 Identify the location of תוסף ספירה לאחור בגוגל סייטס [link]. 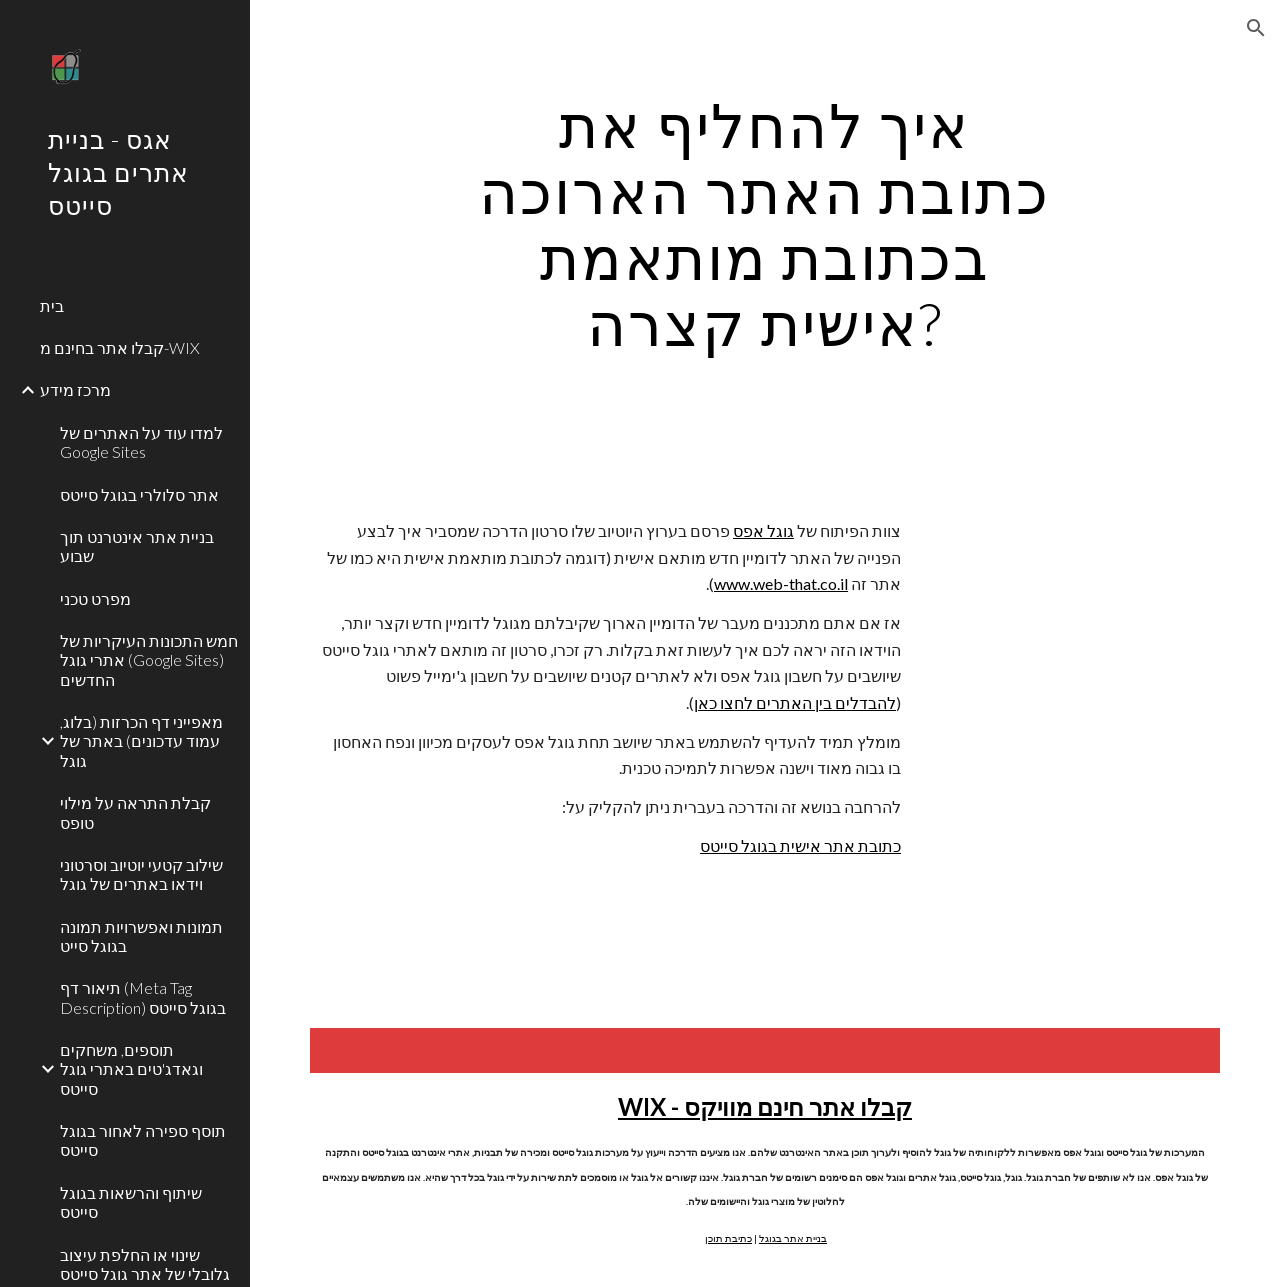
(143, 1140).